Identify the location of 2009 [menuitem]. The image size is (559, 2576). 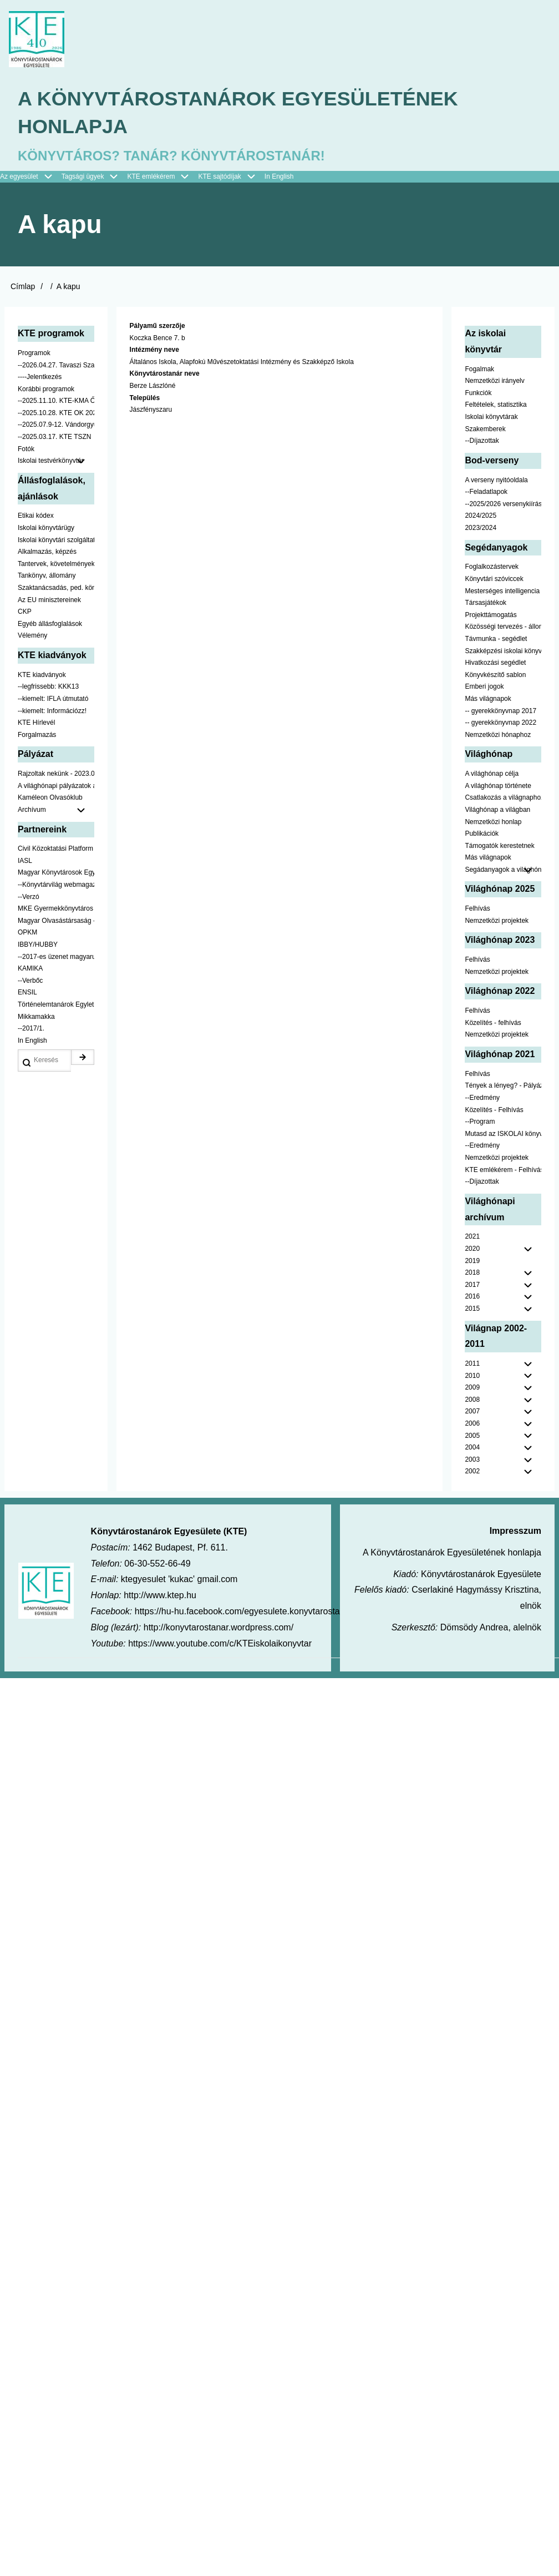
(472, 1387).